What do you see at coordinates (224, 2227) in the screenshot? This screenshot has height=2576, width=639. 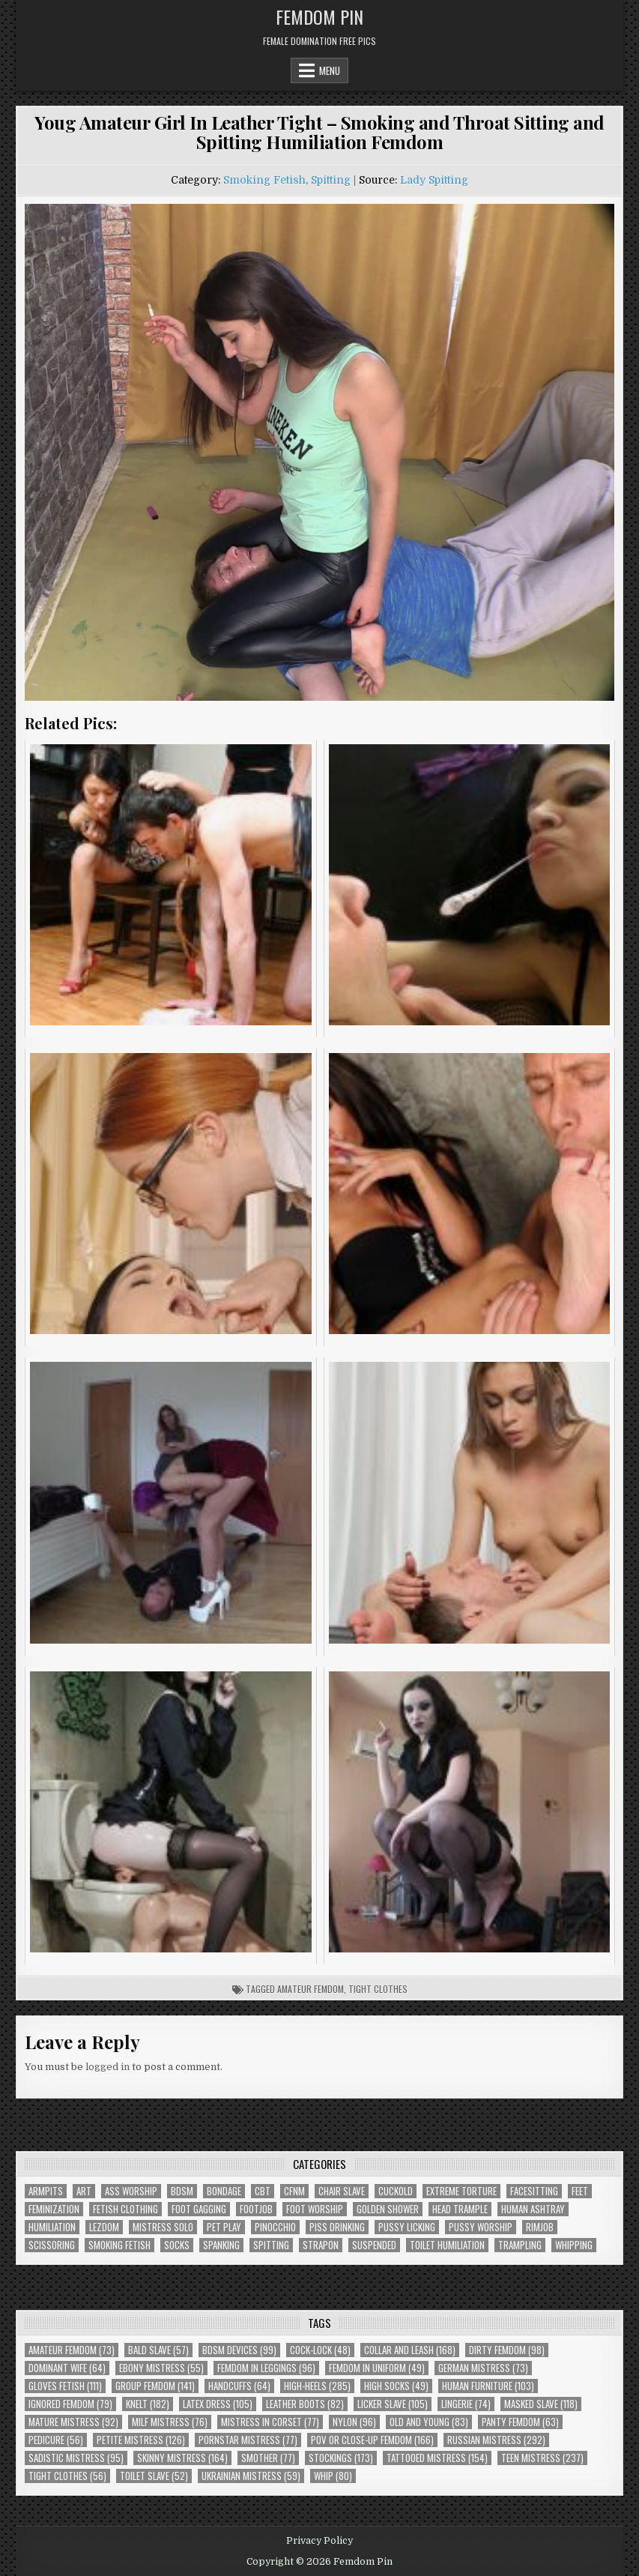 I see `Pet Play [Pet Play (56 items)]` at bounding box center [224, 2227].